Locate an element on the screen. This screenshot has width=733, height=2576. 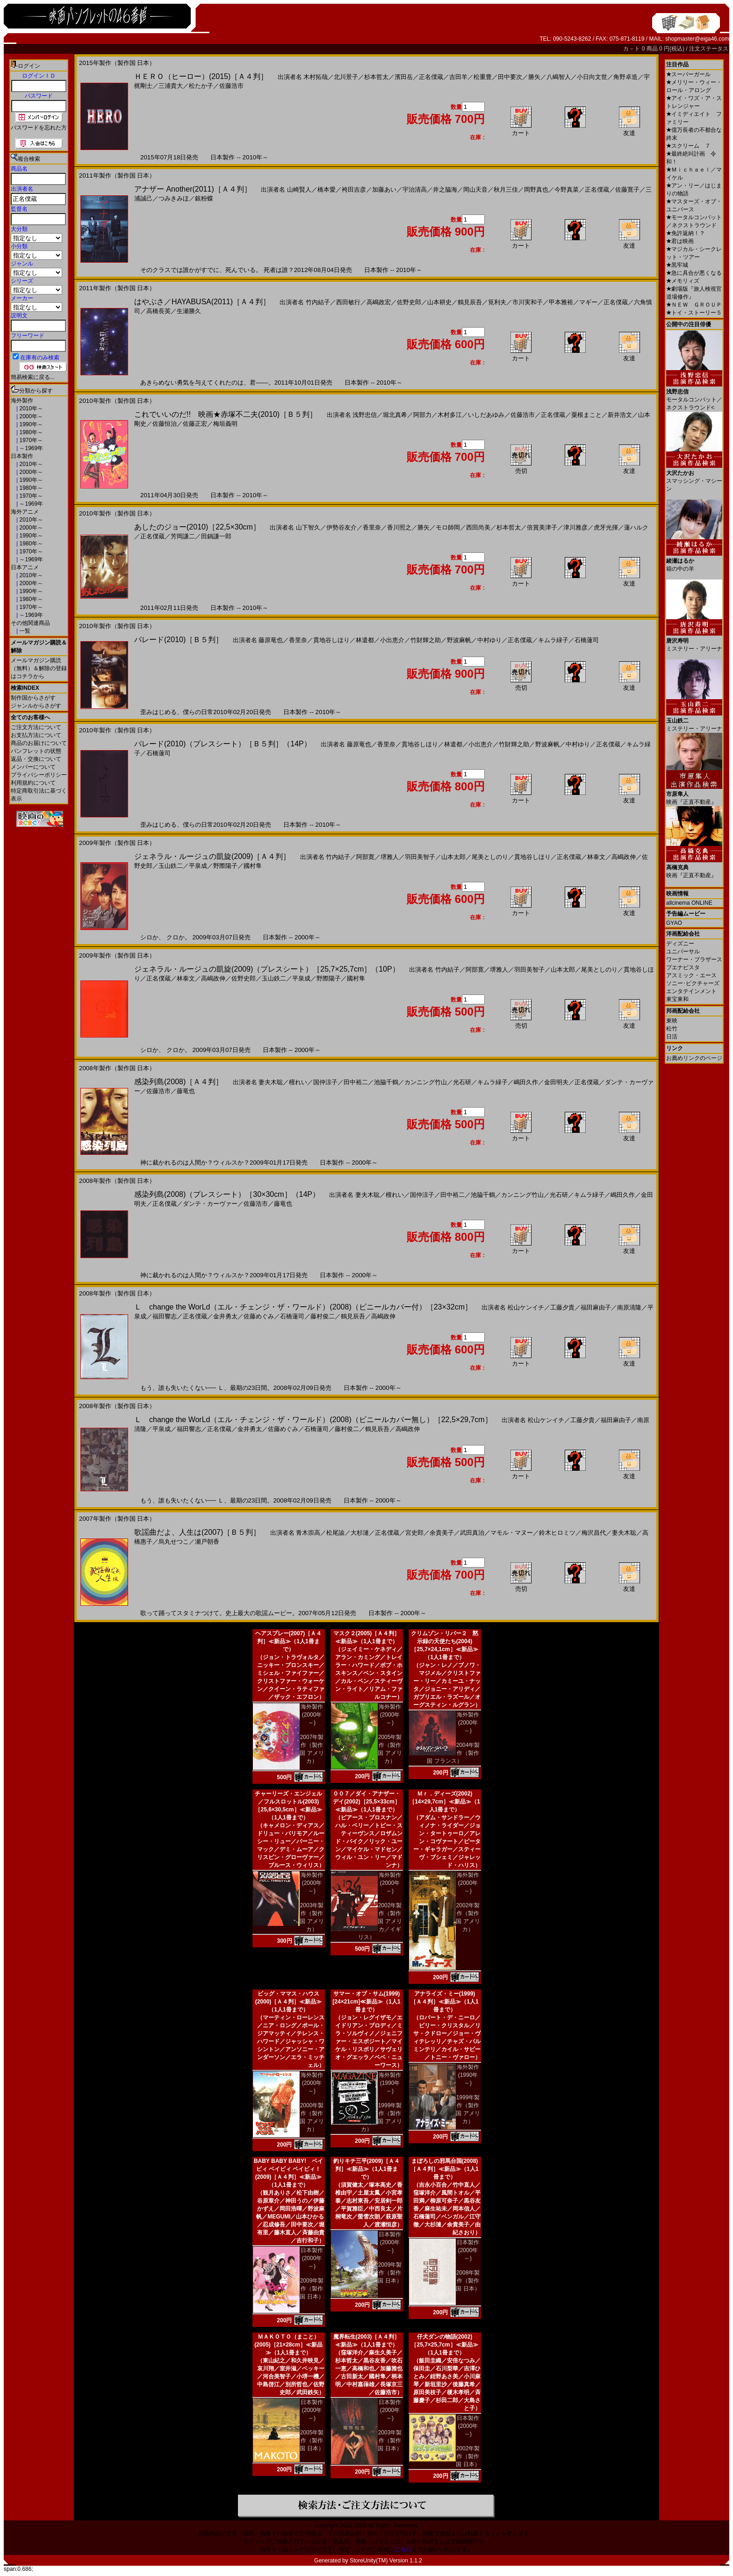
東宝東和 is located at coordinates (677, 999).